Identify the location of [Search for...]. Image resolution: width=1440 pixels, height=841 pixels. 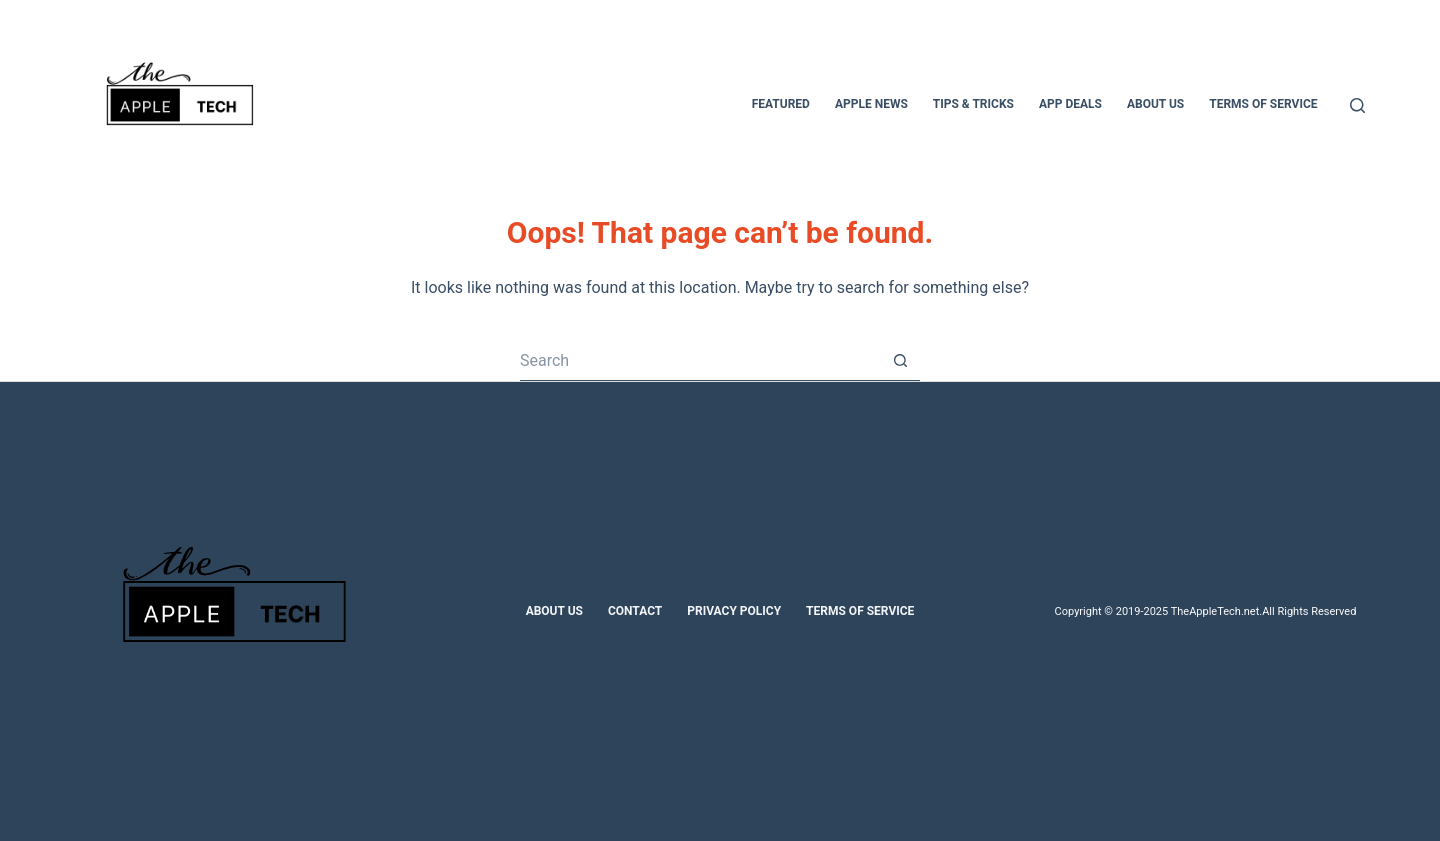
(700, 361).